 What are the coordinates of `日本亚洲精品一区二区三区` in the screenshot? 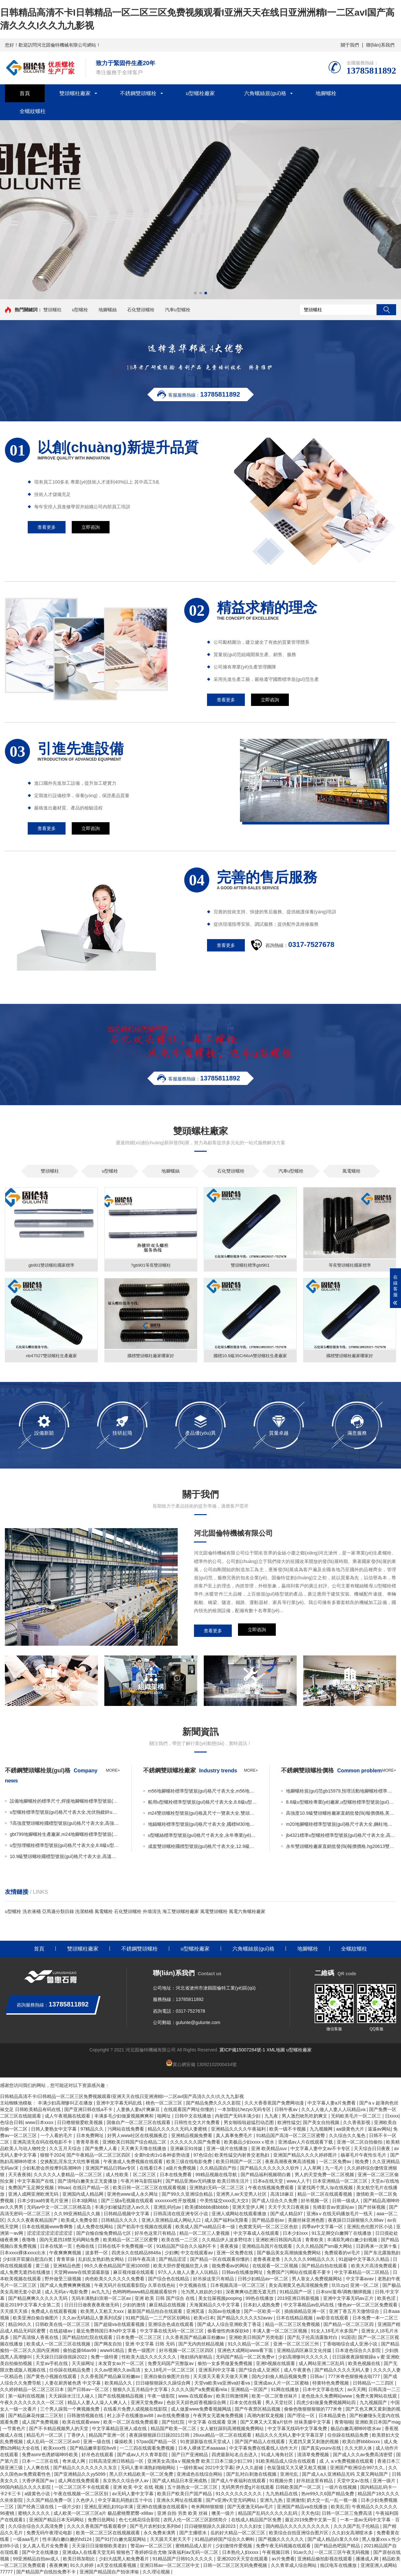 It's located at (341, 2182).